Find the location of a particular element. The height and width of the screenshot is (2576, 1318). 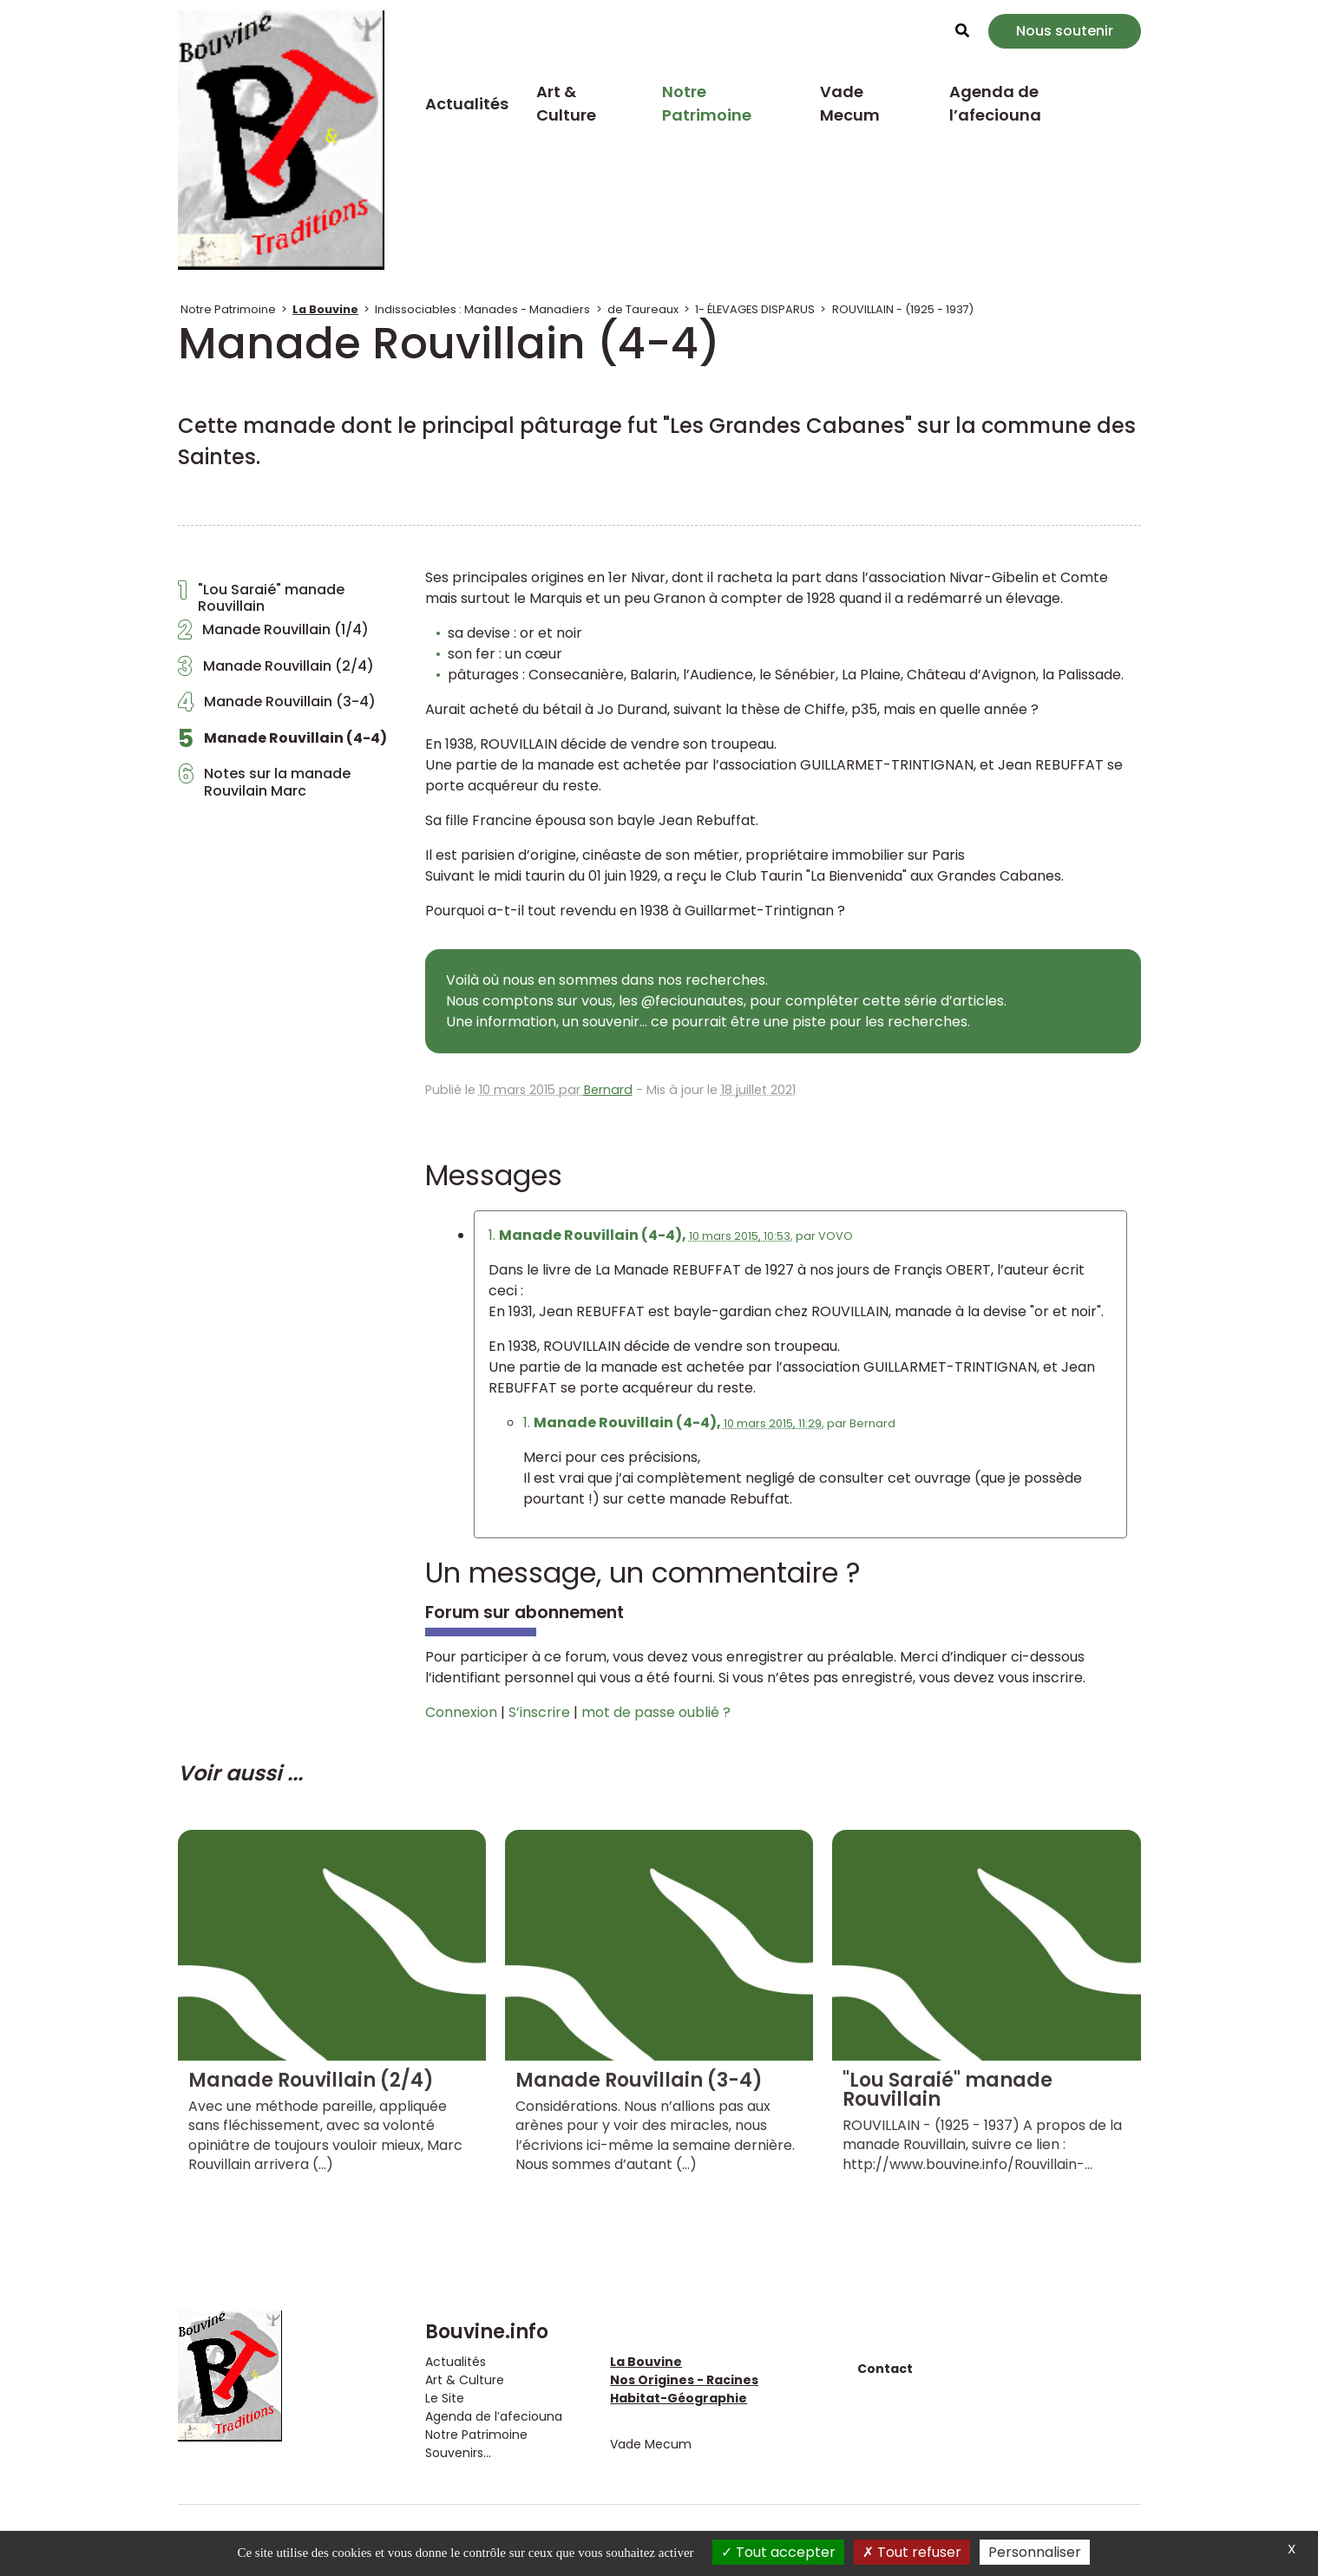

Agenda de l’afeciouna is located at coordinates (995, 103).